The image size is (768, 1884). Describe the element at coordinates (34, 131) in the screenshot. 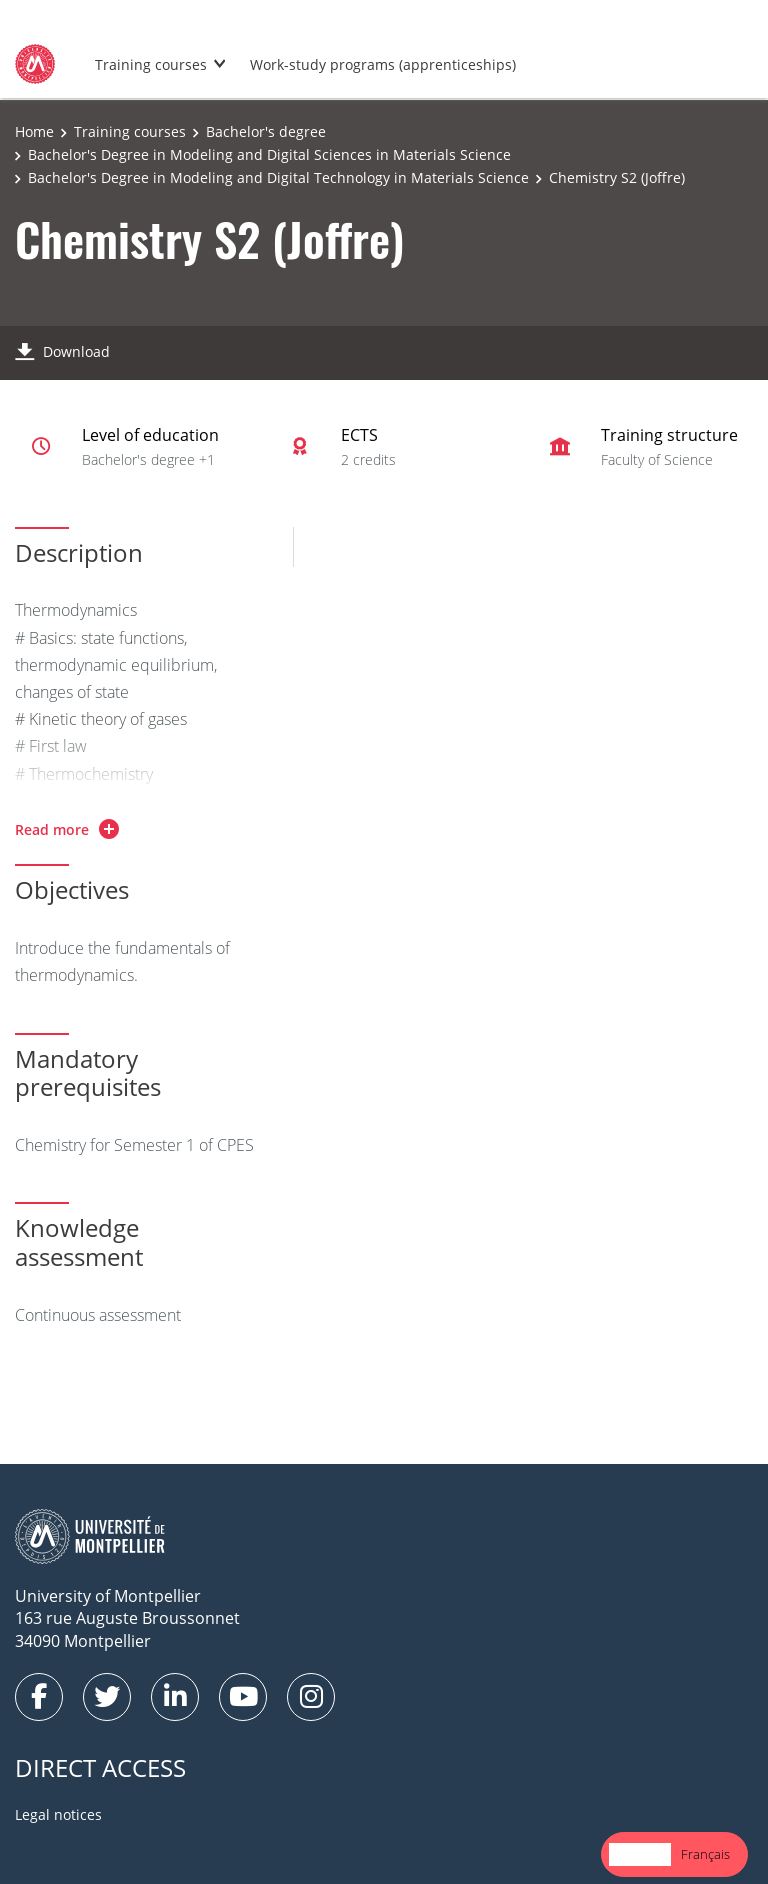

I see `Home` at that location.